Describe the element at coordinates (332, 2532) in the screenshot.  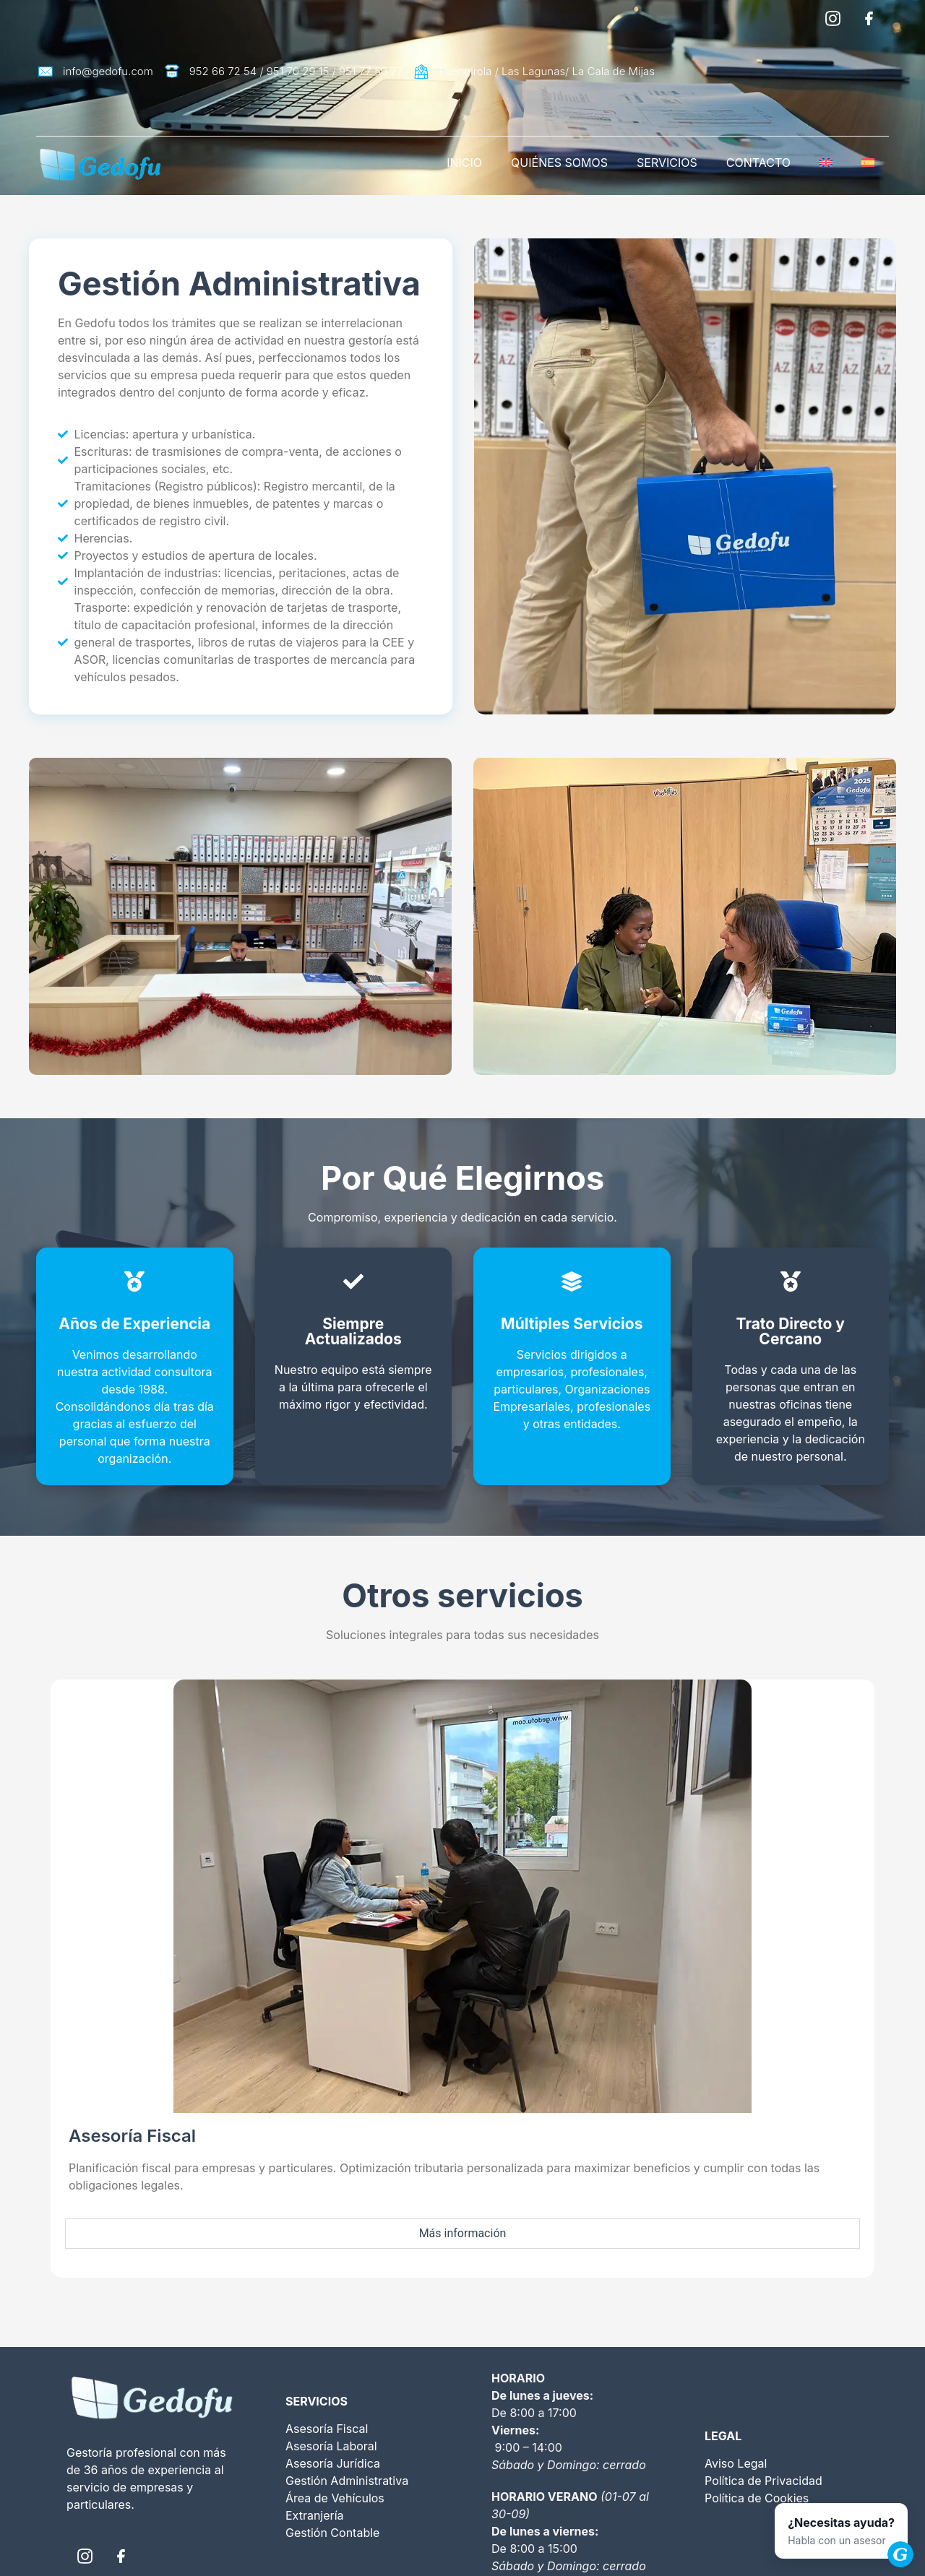
I see `Gestión Contable` at that location.